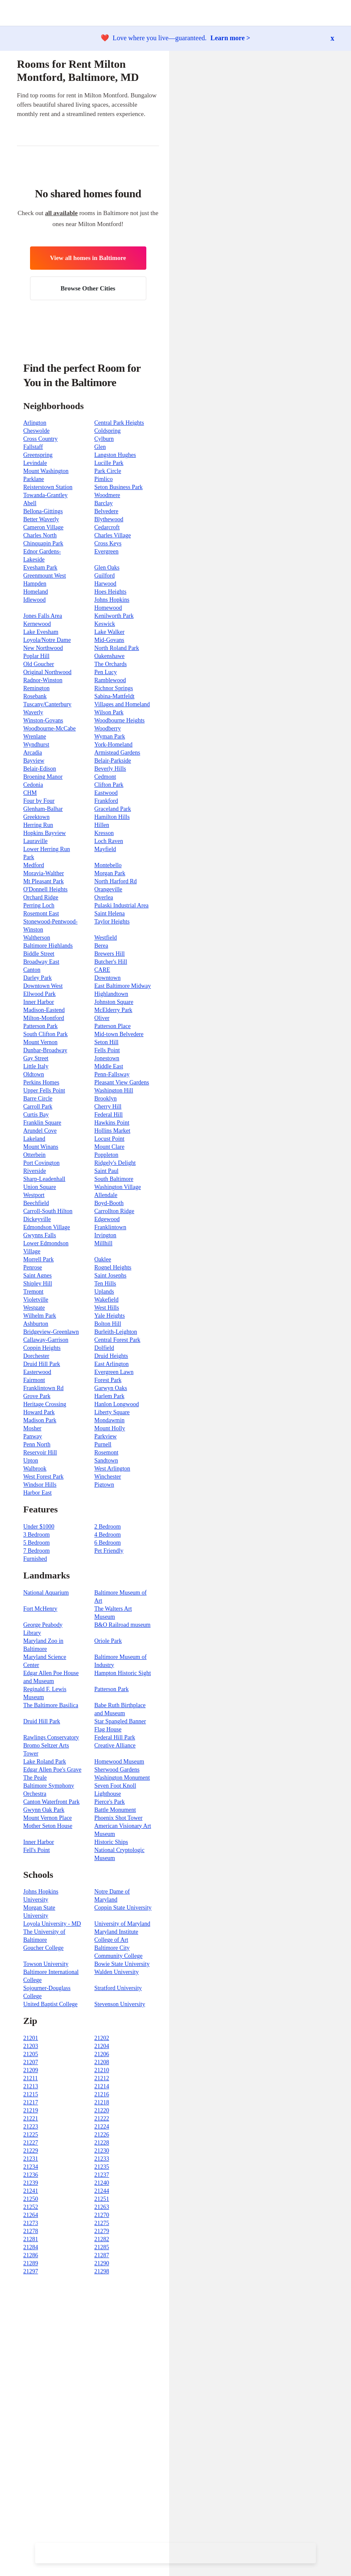 The image size is (351, 2576). I want to click on Creative Alliance, so click(115, 1745).